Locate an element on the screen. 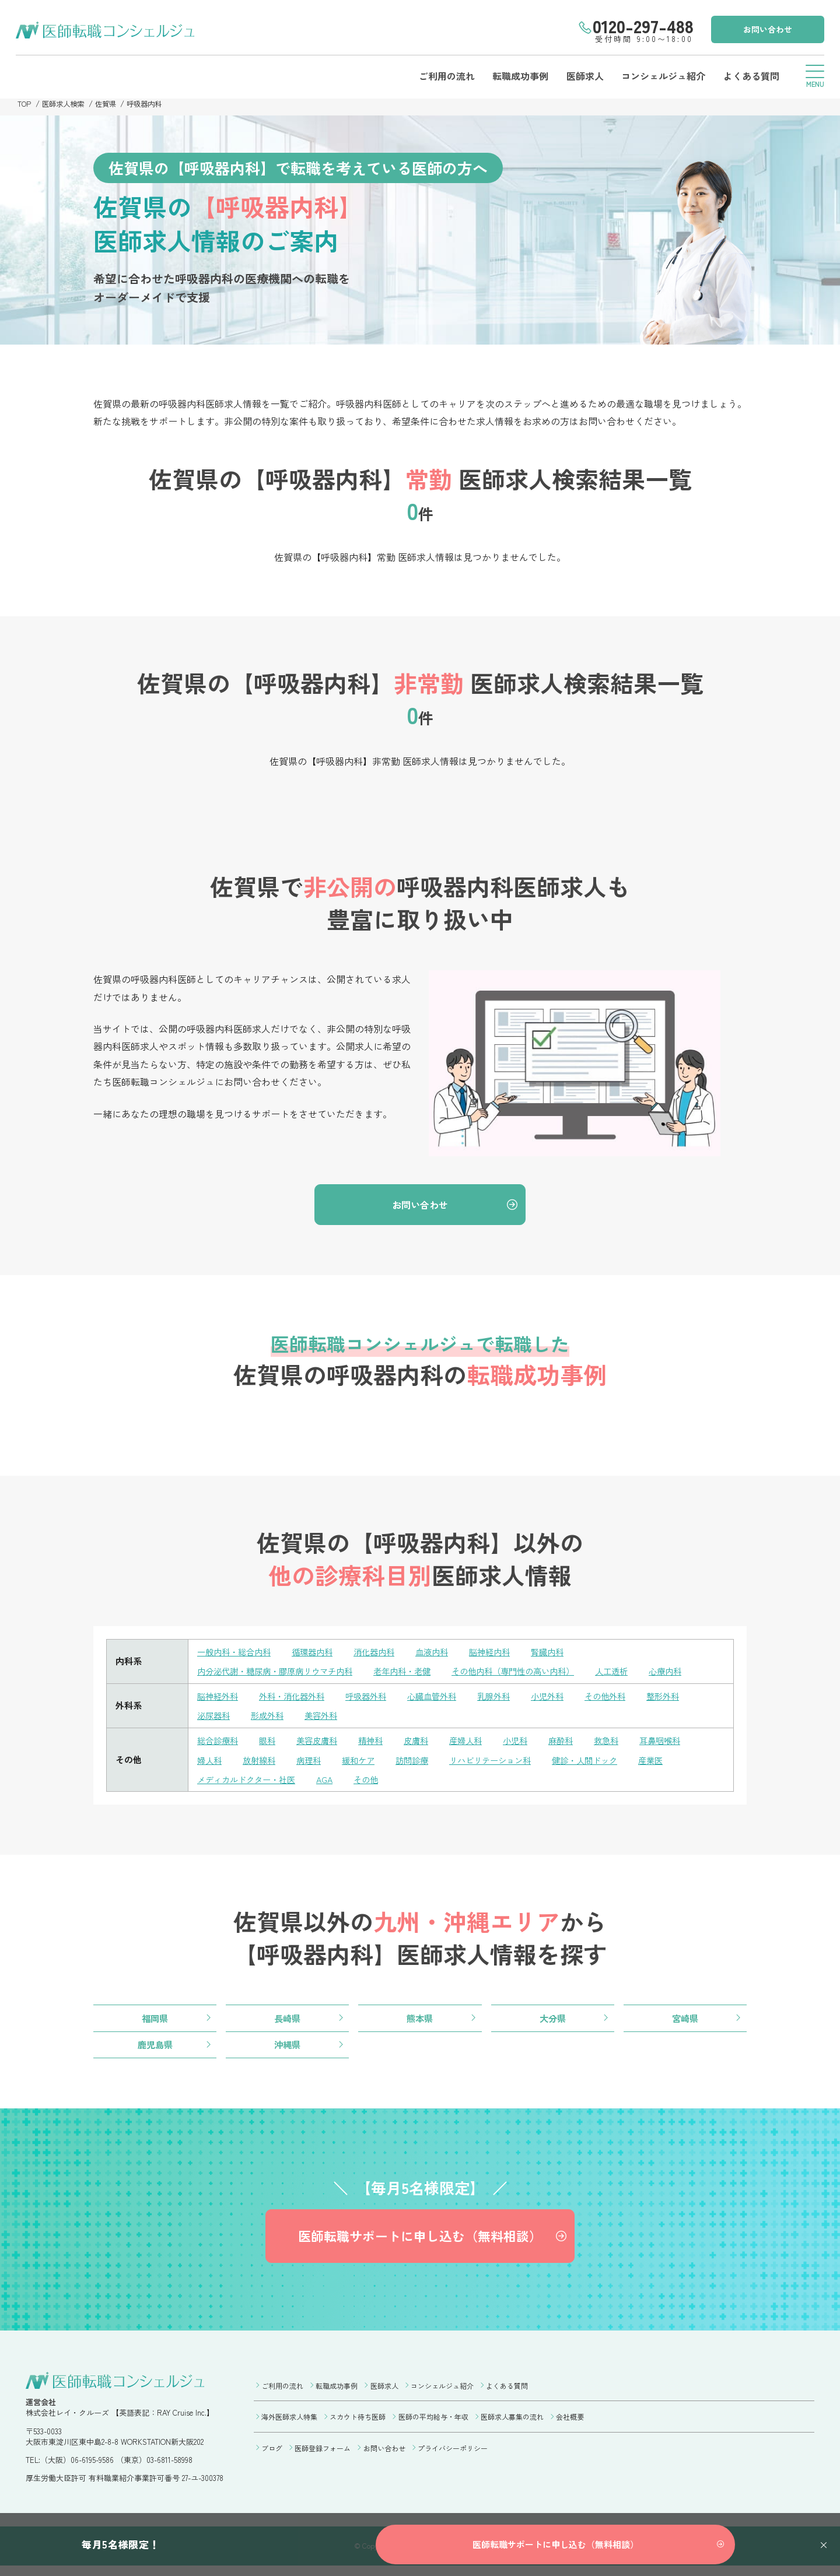  皮膚科 is located at coordinates (425, 1742).